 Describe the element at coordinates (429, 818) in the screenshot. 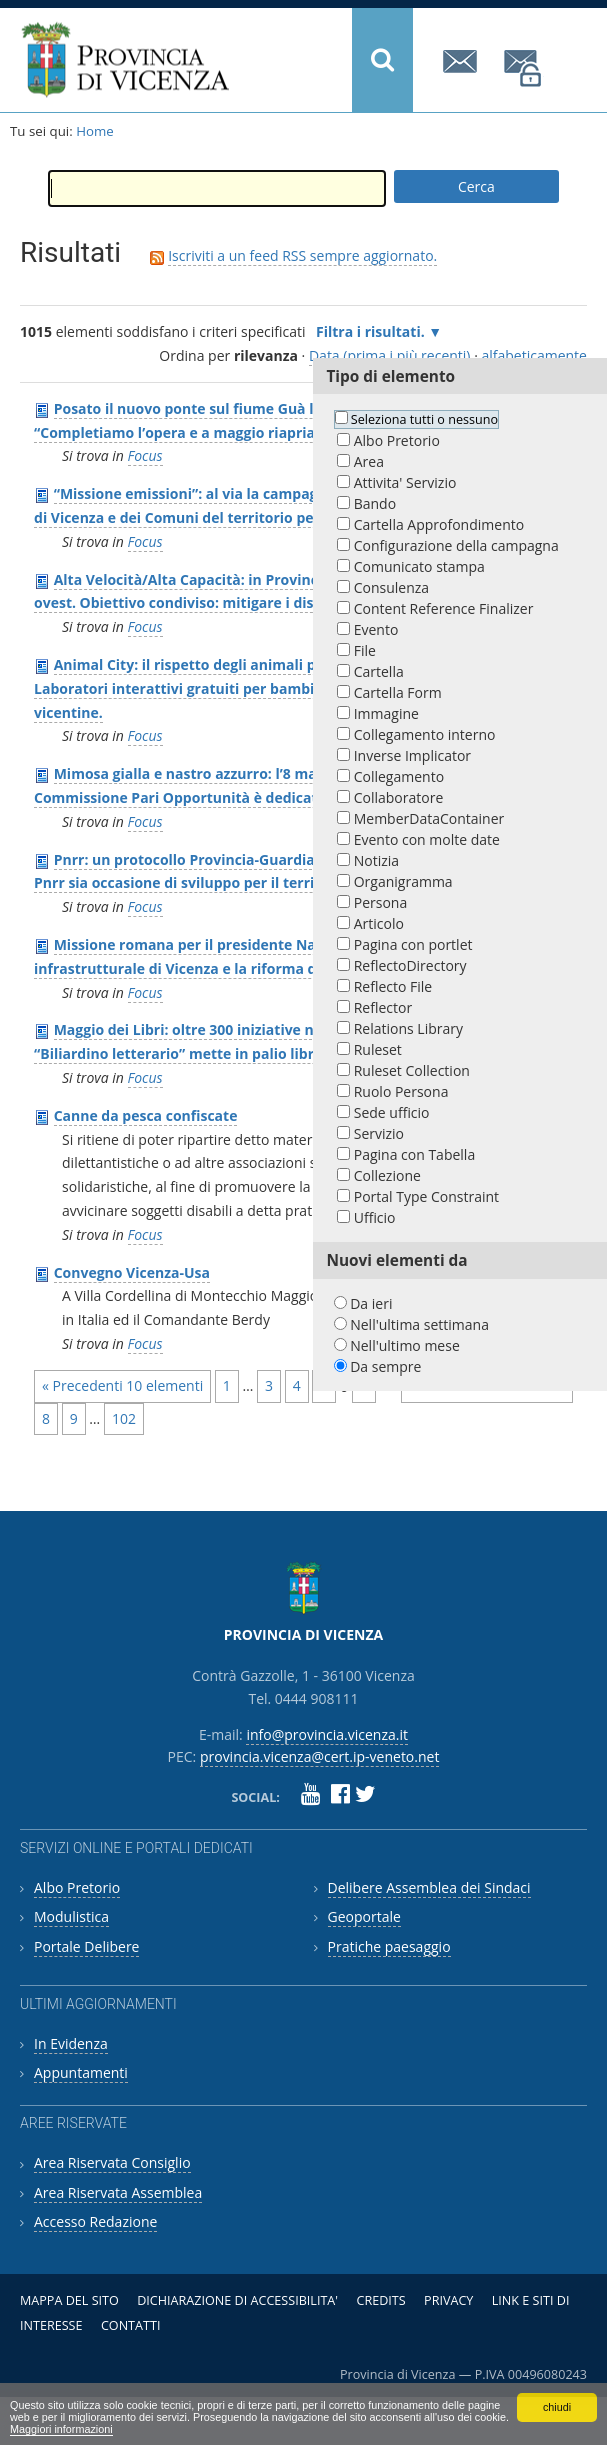

I see `MemberDataContainer` at that location.